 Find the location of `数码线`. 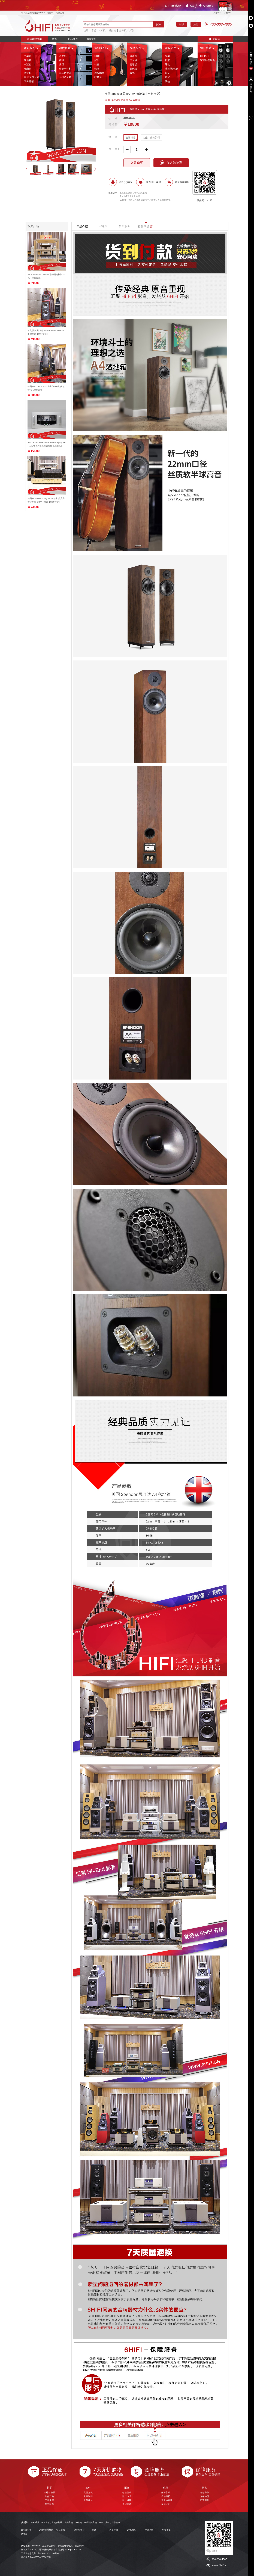

数码线 is located at coordinates (133, 68).